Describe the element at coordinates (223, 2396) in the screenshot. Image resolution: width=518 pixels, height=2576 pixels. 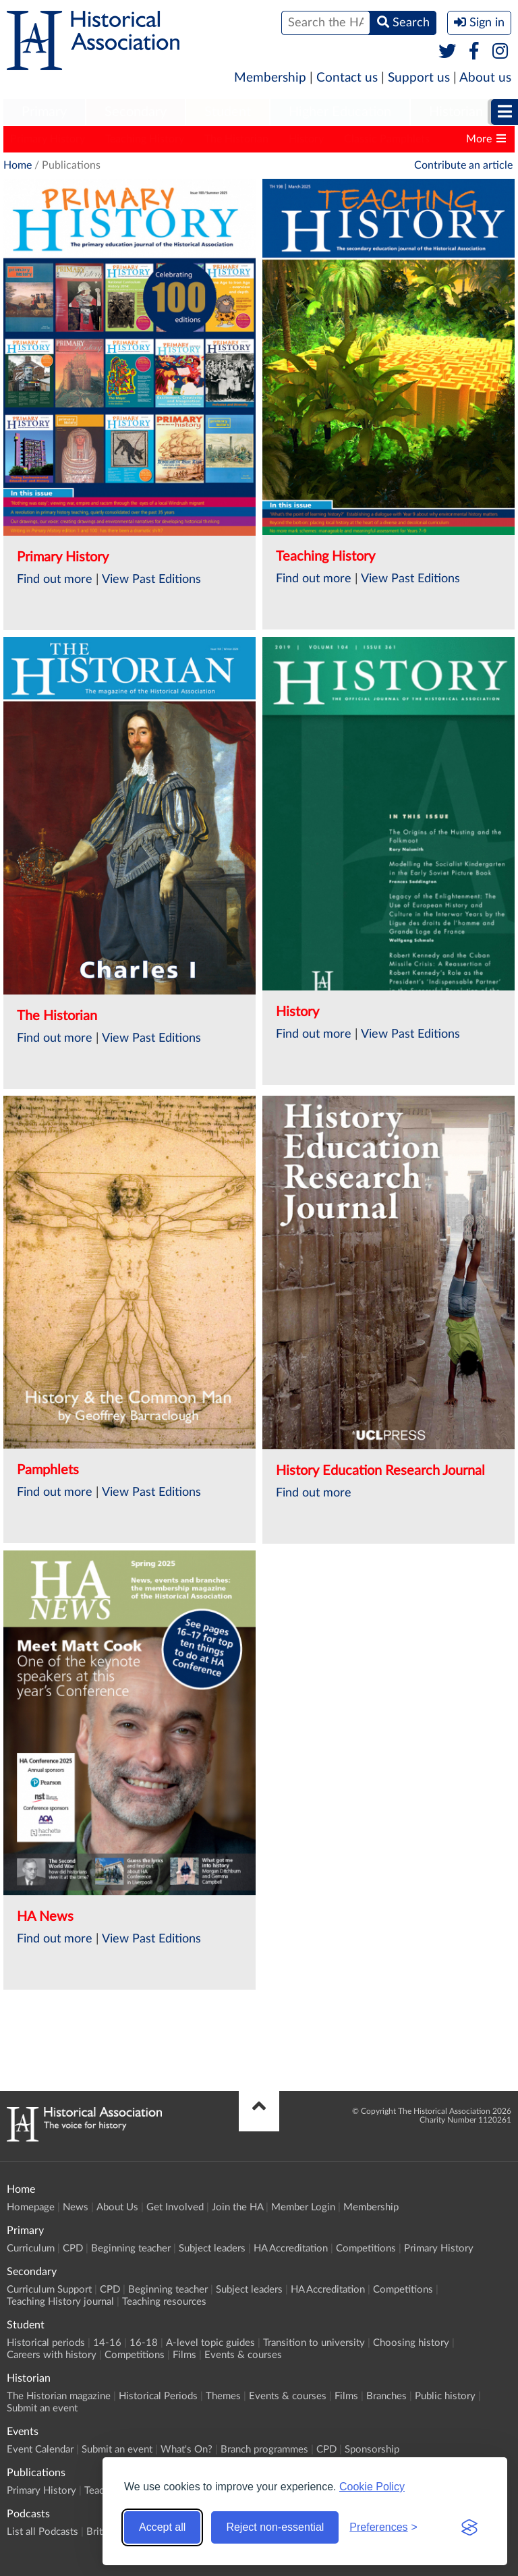
I see `Themes` at that location.